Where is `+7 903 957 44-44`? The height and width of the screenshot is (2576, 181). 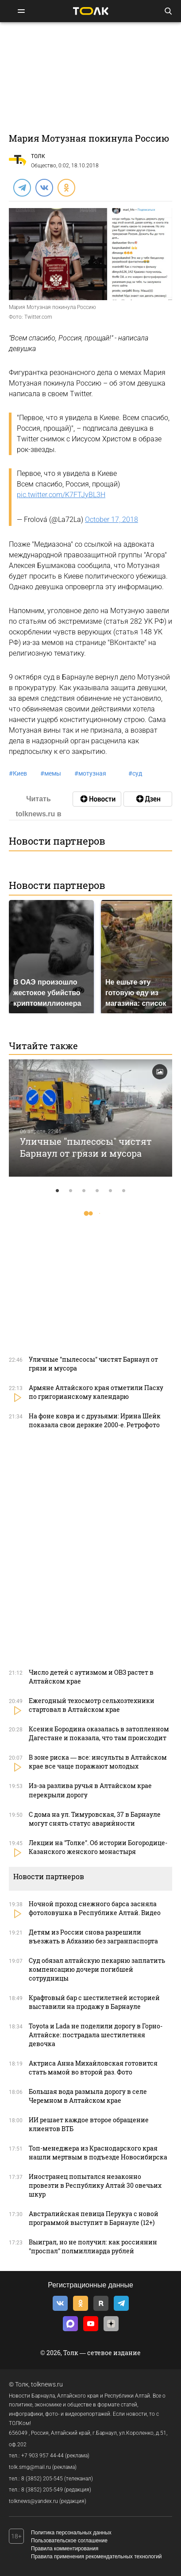 +7 903 957 44-44 is located at coordinates (42, 2455).